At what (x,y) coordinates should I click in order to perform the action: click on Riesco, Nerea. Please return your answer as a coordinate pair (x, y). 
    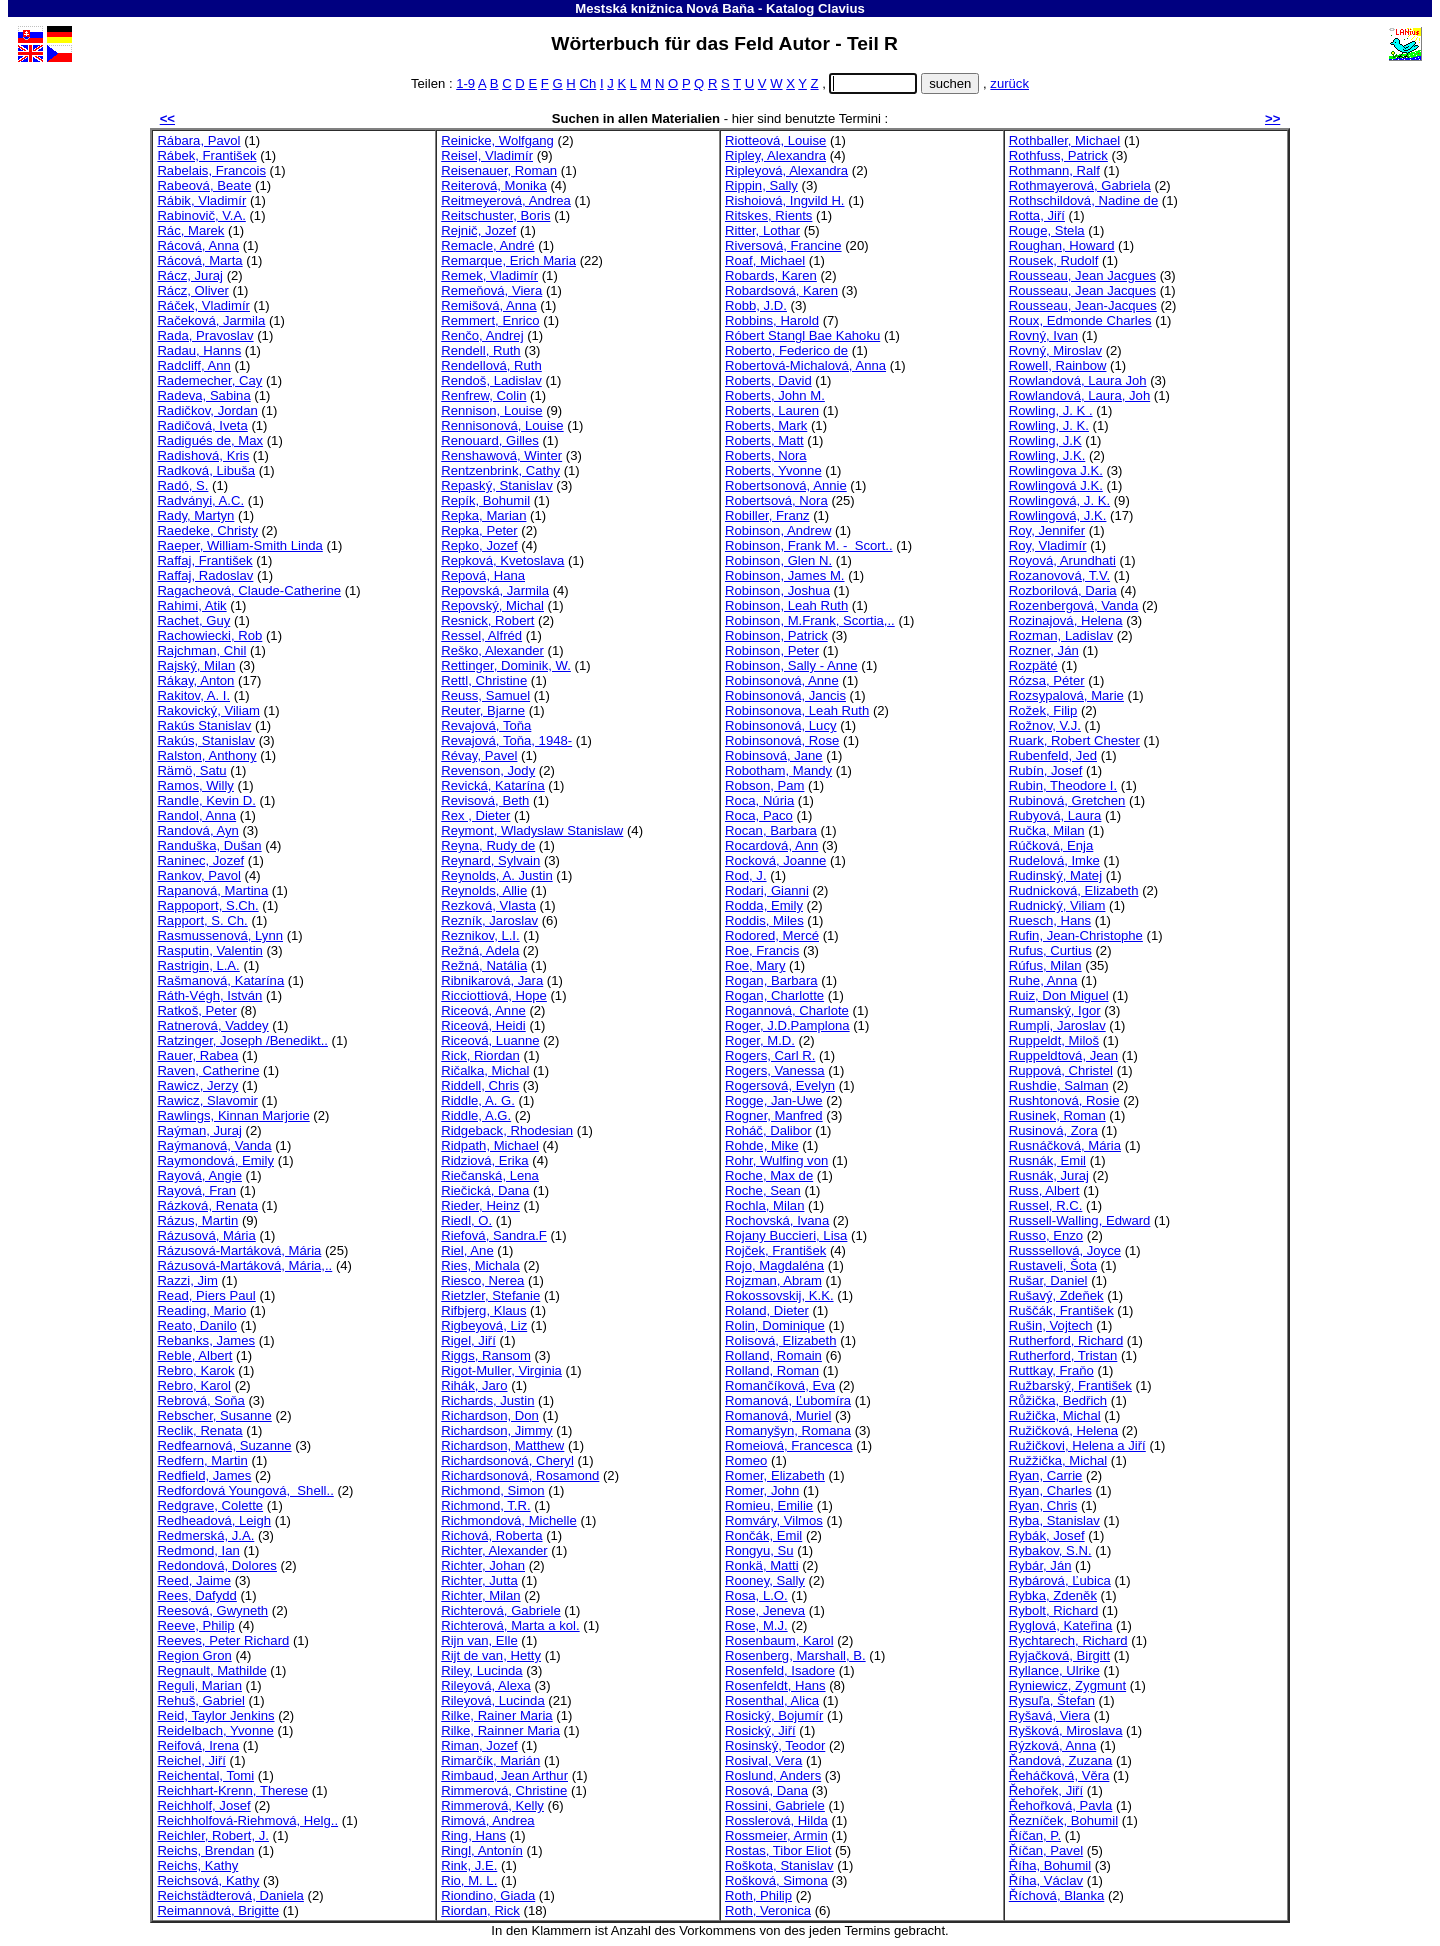
    Looking at the image, I should click on (482, 1280).